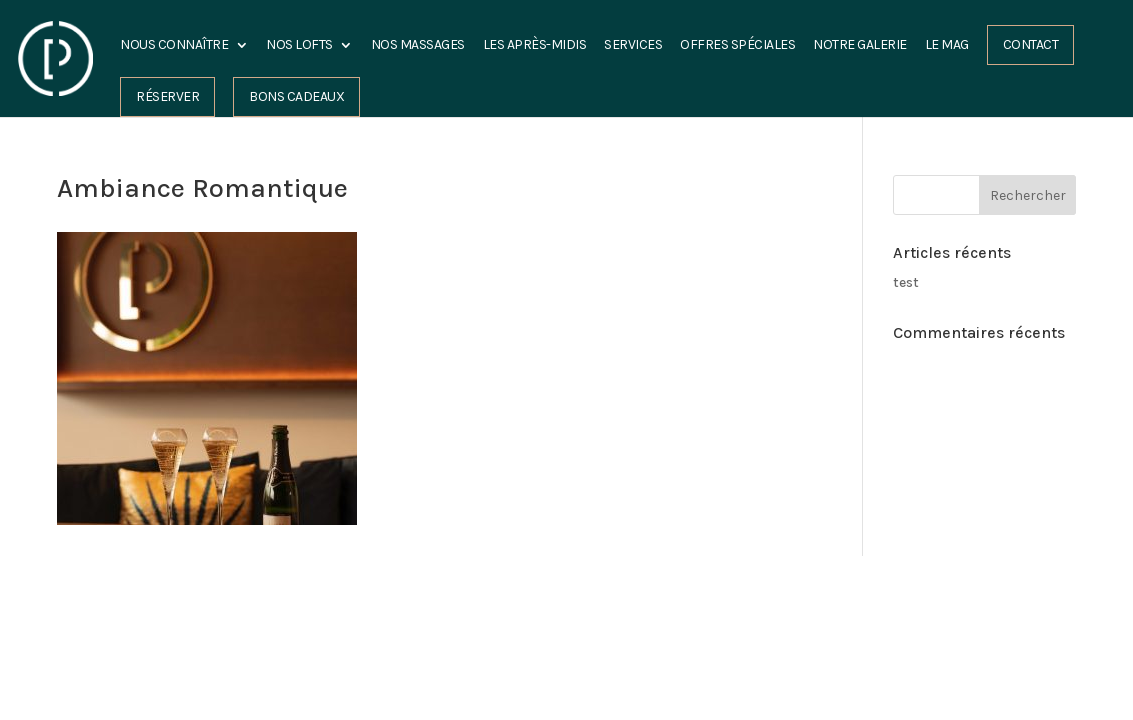  Describe the element at coordinates (174, 45) in the screenshot. I see `Nous connaître` at that location.